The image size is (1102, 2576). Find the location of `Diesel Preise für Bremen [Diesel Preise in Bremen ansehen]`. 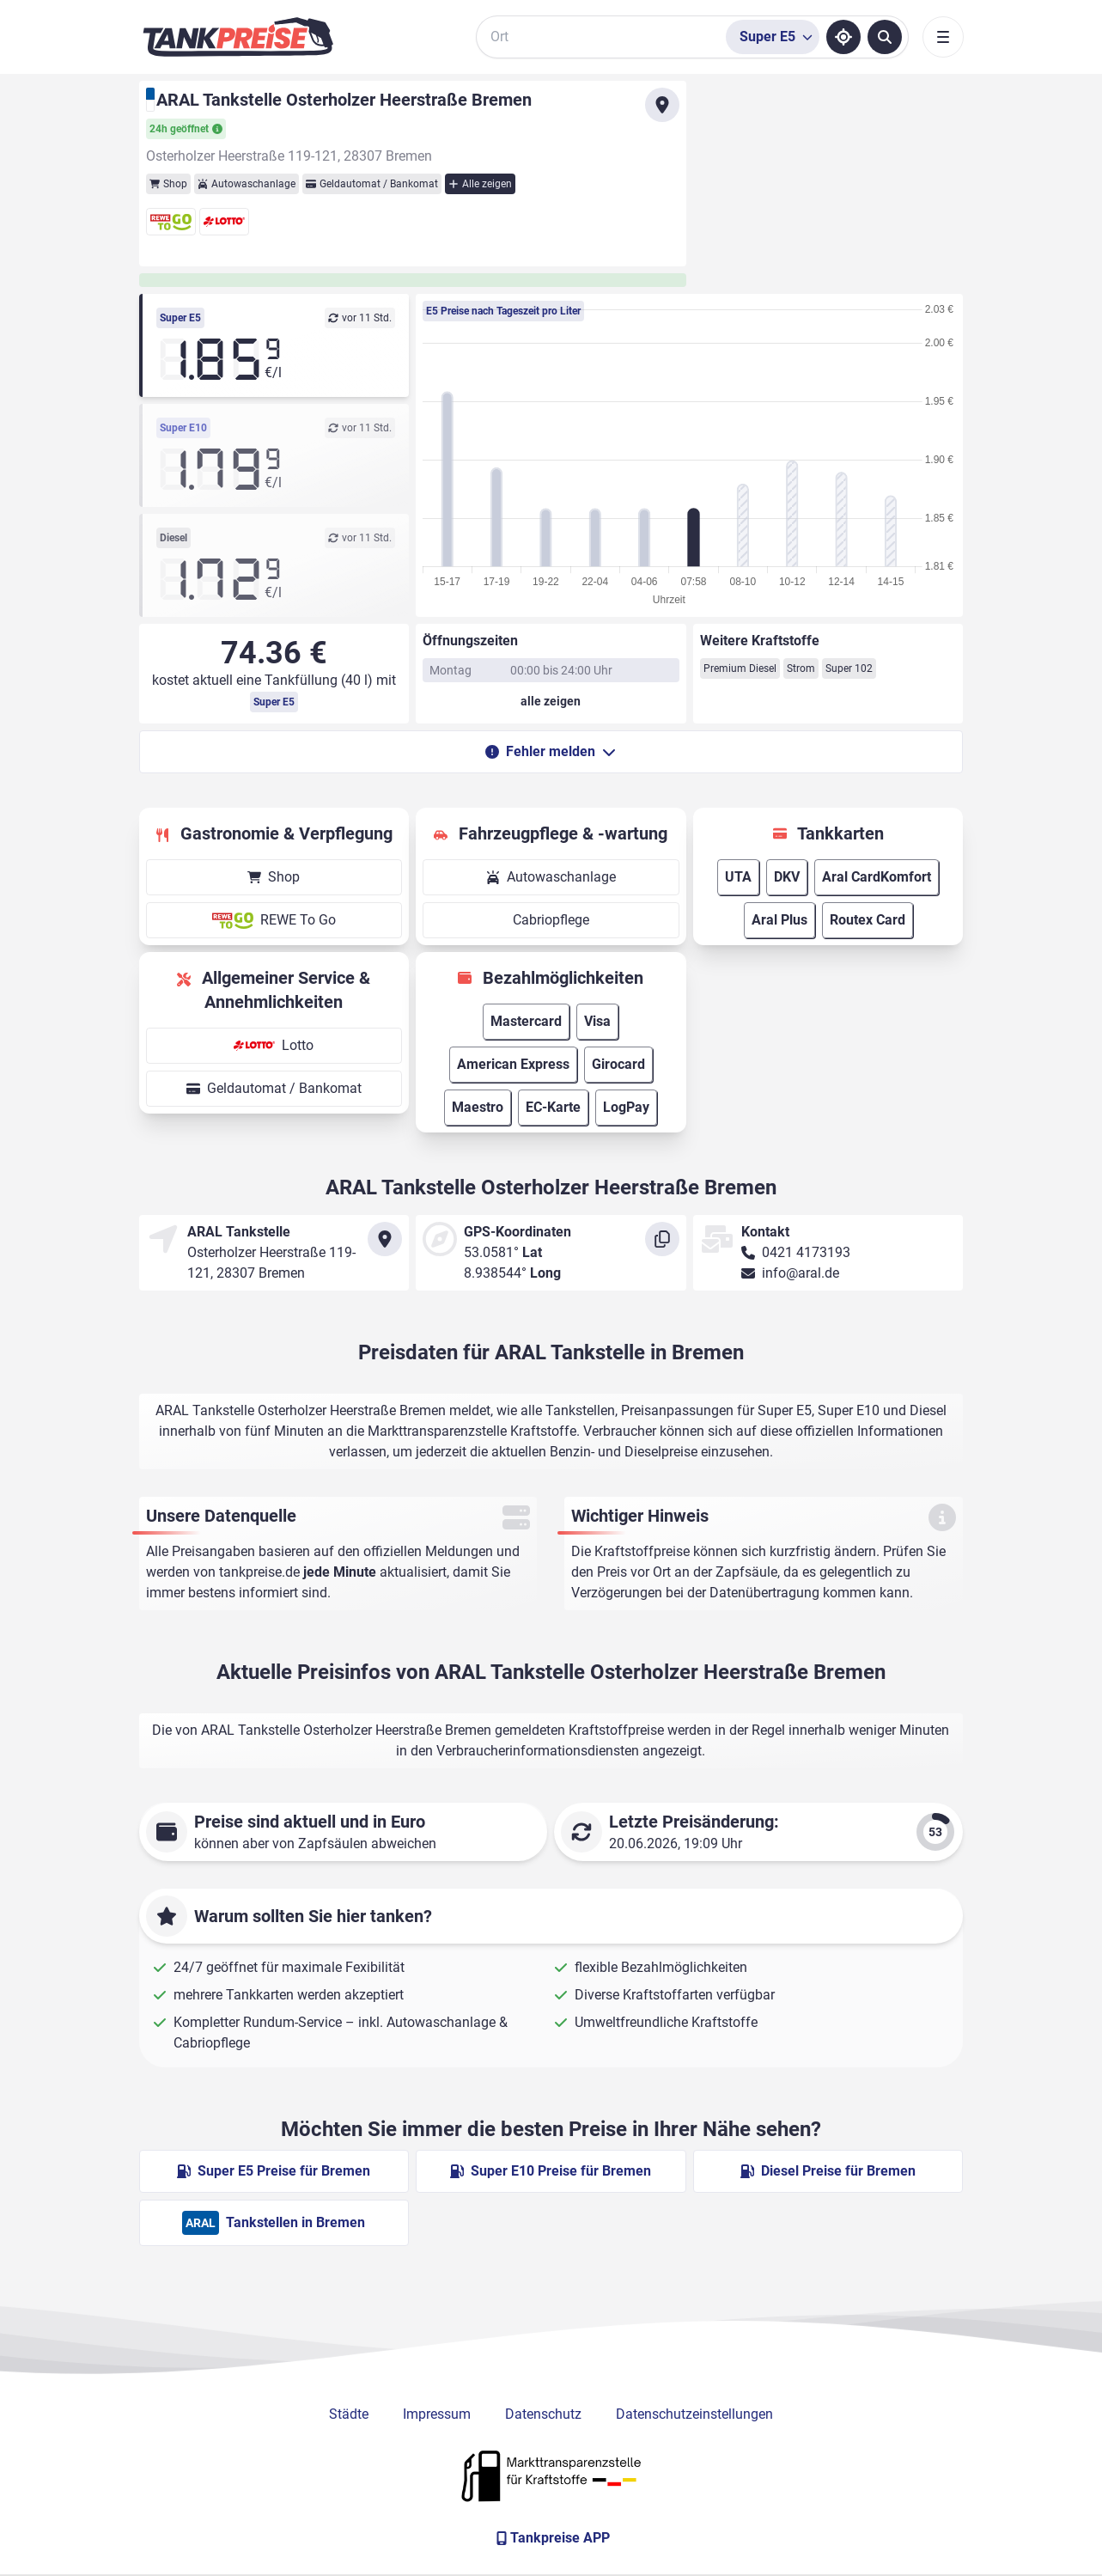

Diesel Preise für Bremen [Diesel Preise in Bremen ansehen] is located at coordinates (828, 2171).